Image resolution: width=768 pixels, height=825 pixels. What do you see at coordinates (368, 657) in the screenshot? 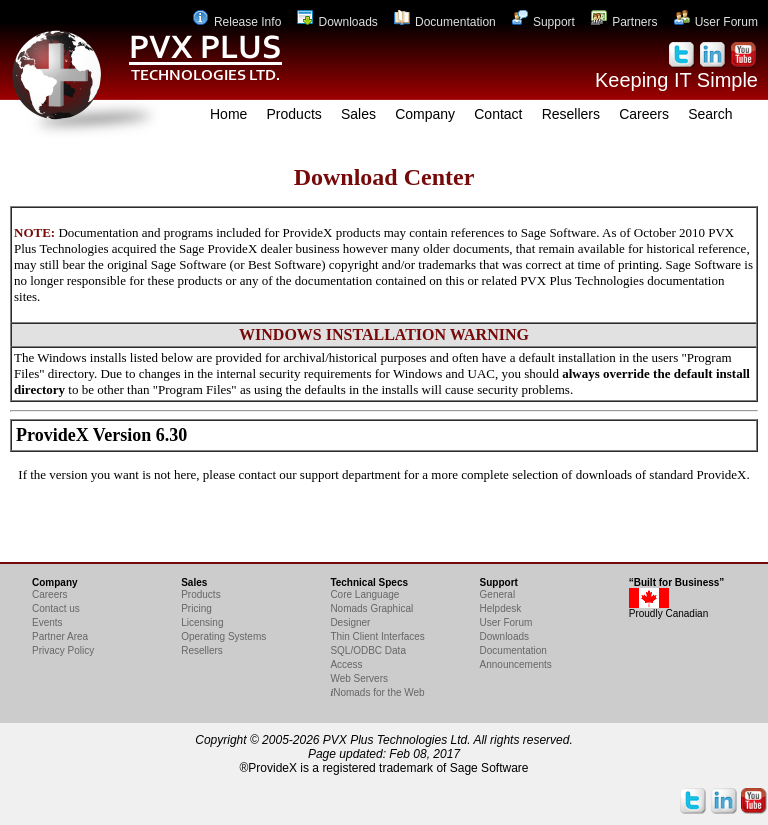
I see `SQL/ODBC Data Access` at bounding box center [368, 657].